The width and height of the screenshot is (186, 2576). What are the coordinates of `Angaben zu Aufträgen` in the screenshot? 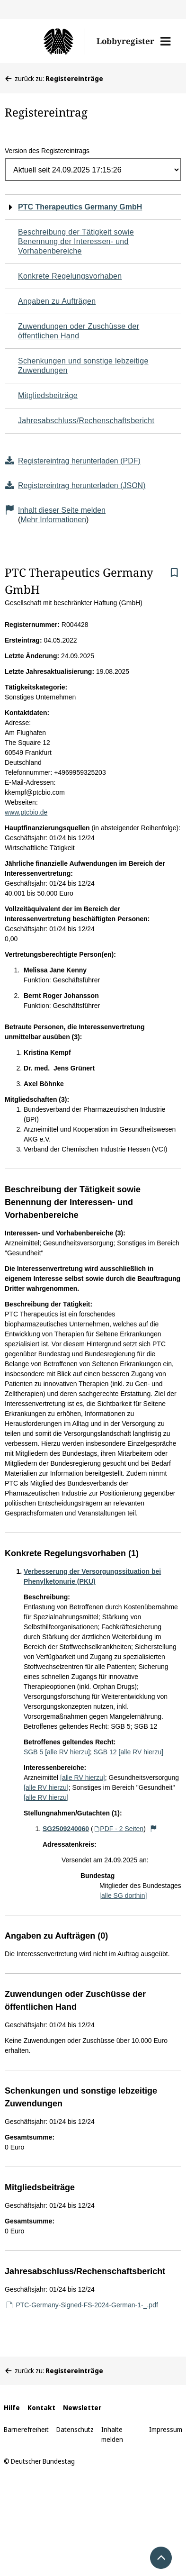 It's located at (57, 301).